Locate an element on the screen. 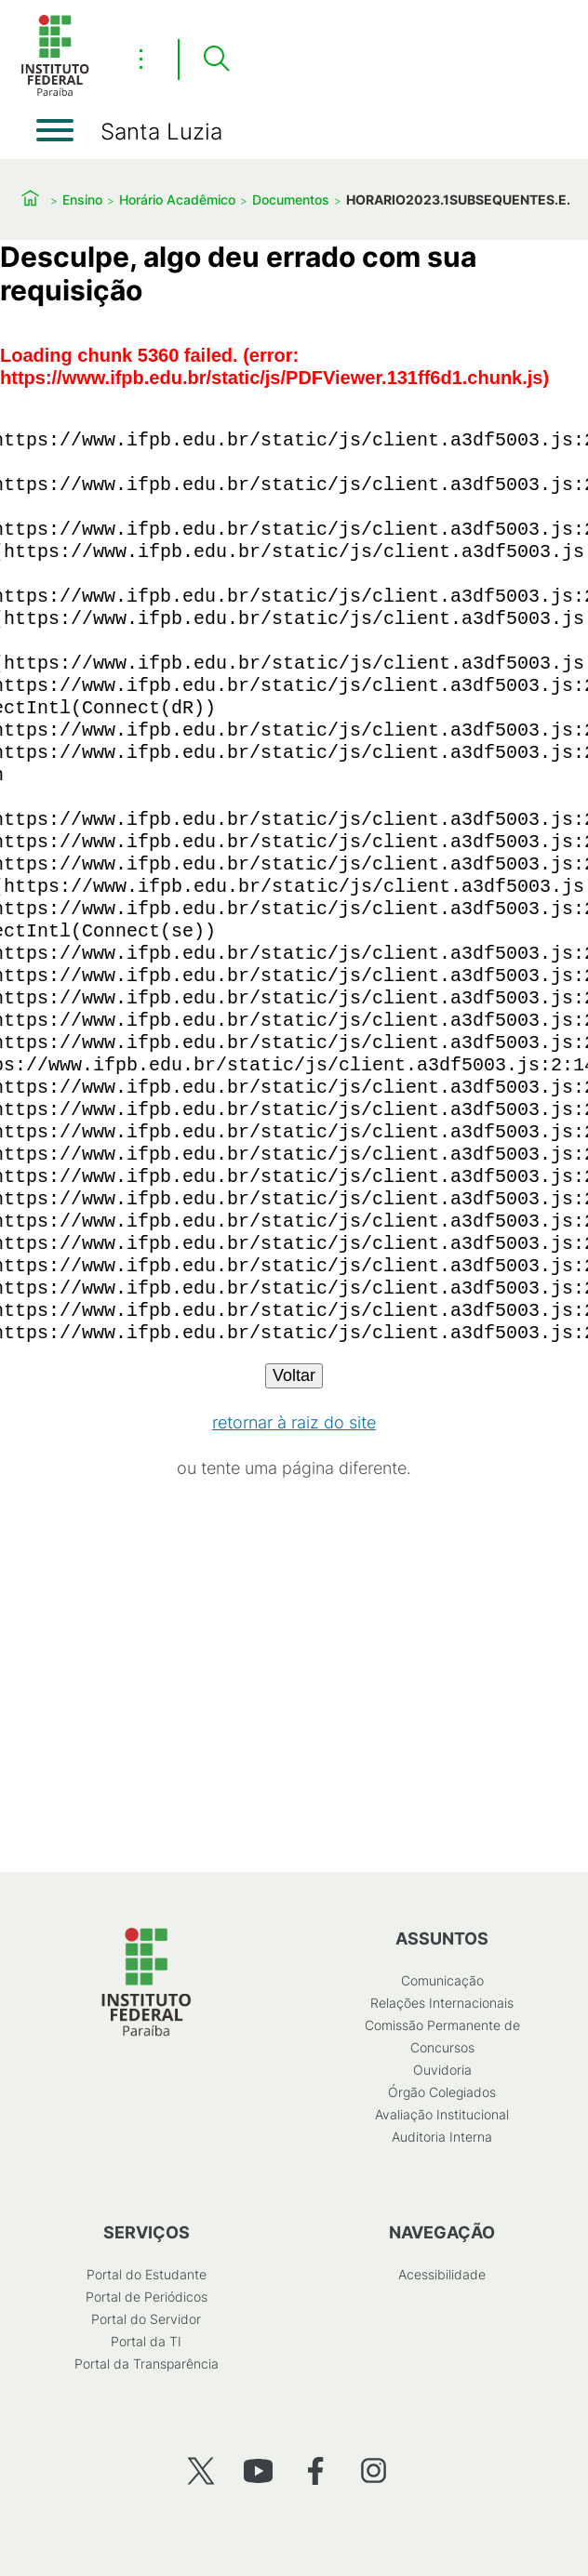  Relações Internacionais is located at coordinates (442, 2003).